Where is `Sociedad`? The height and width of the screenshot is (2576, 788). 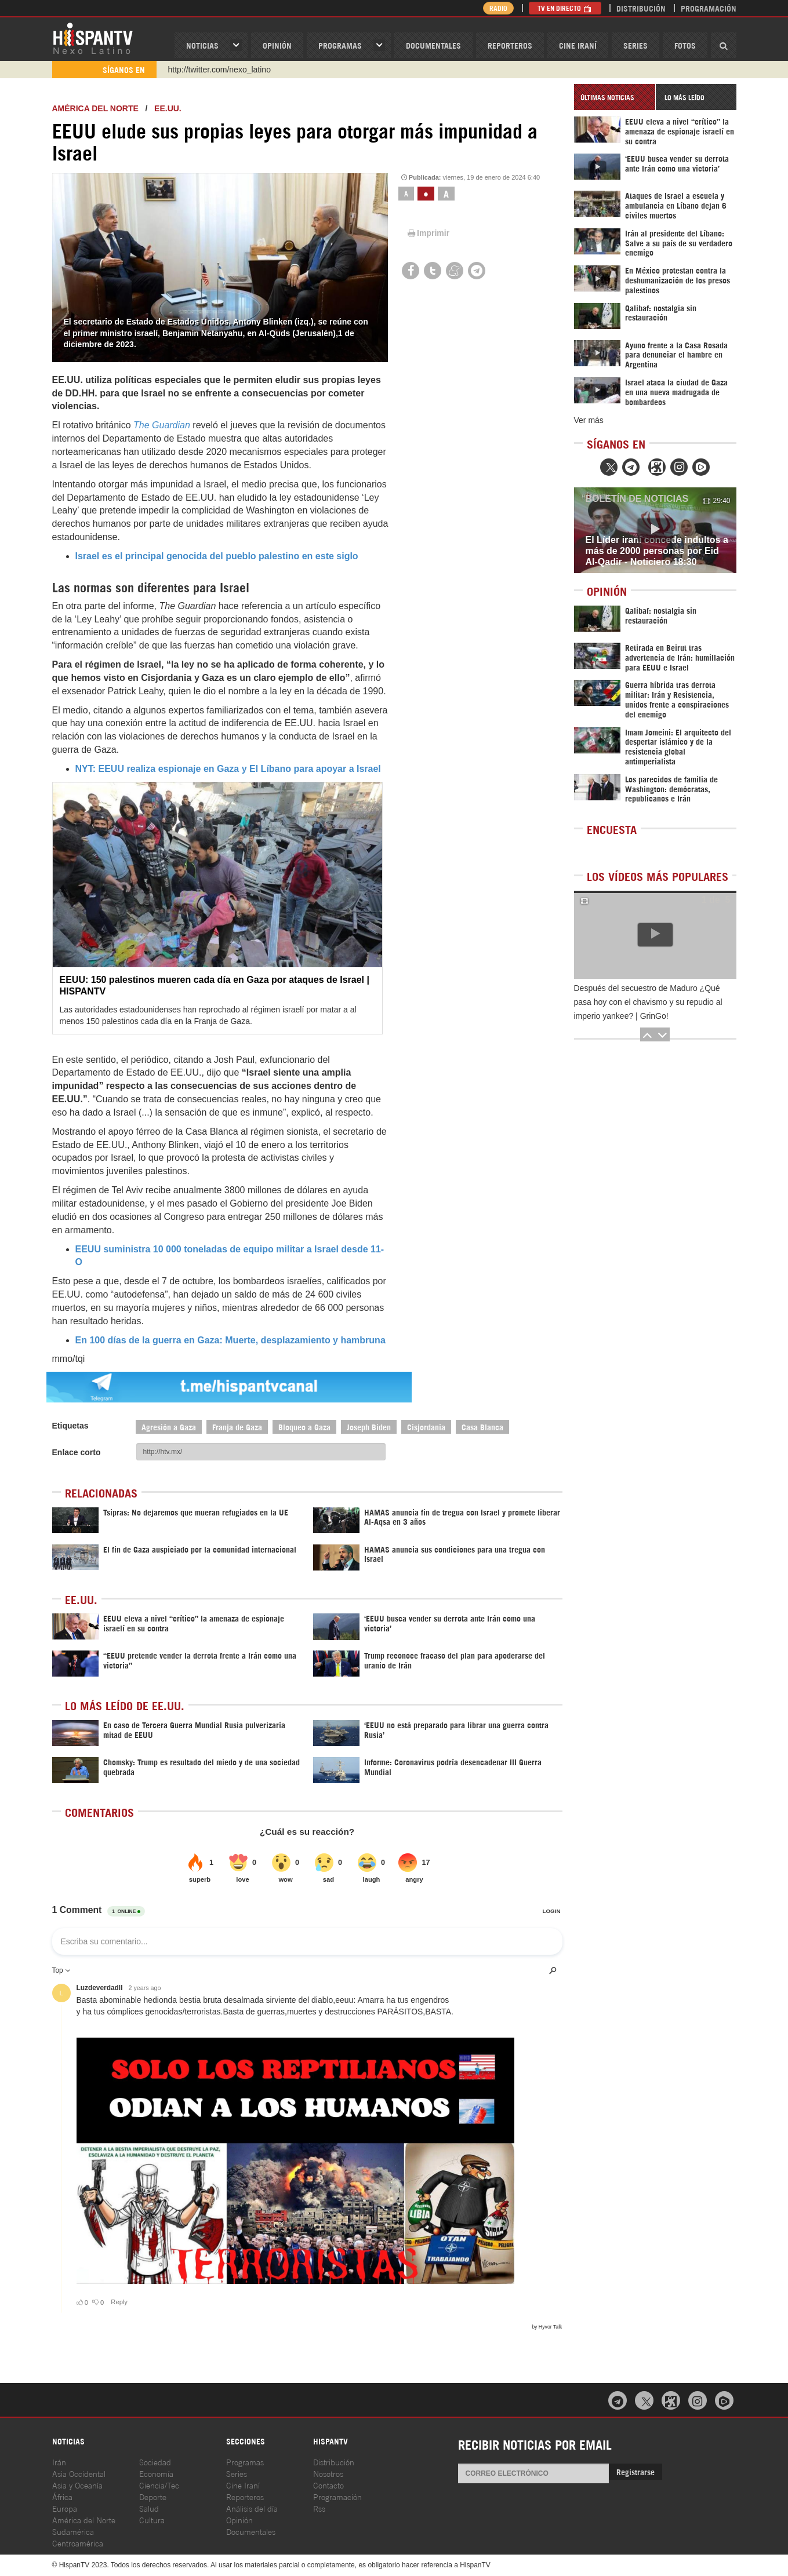
Sociedad is located at coordinates (155, 2462).